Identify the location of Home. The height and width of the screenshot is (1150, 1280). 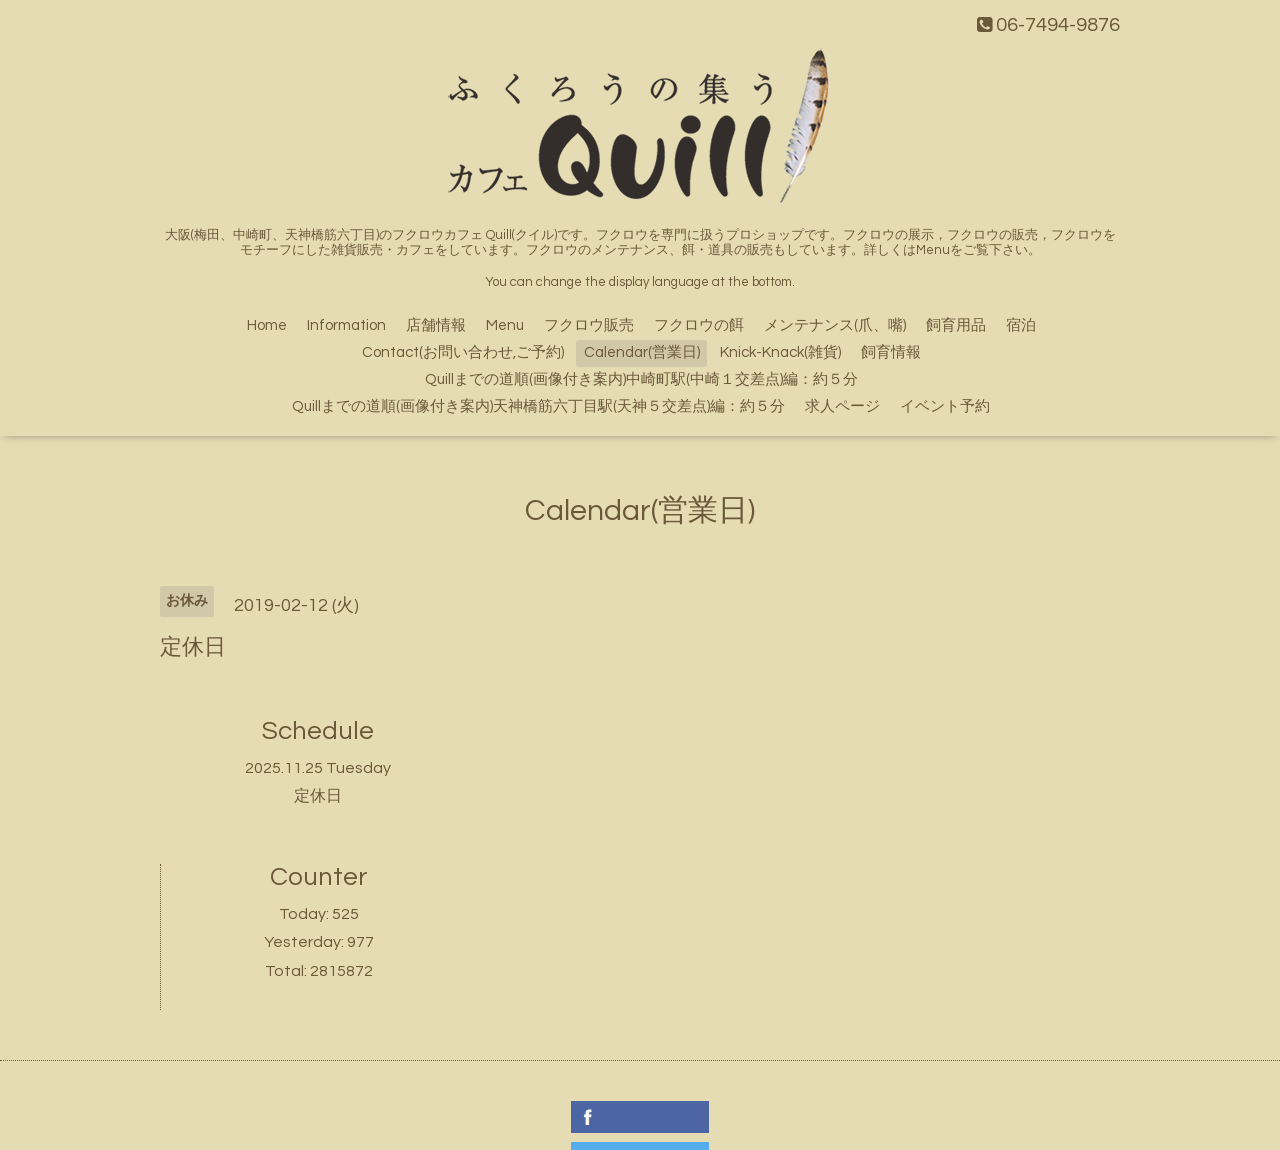
(267, 325).